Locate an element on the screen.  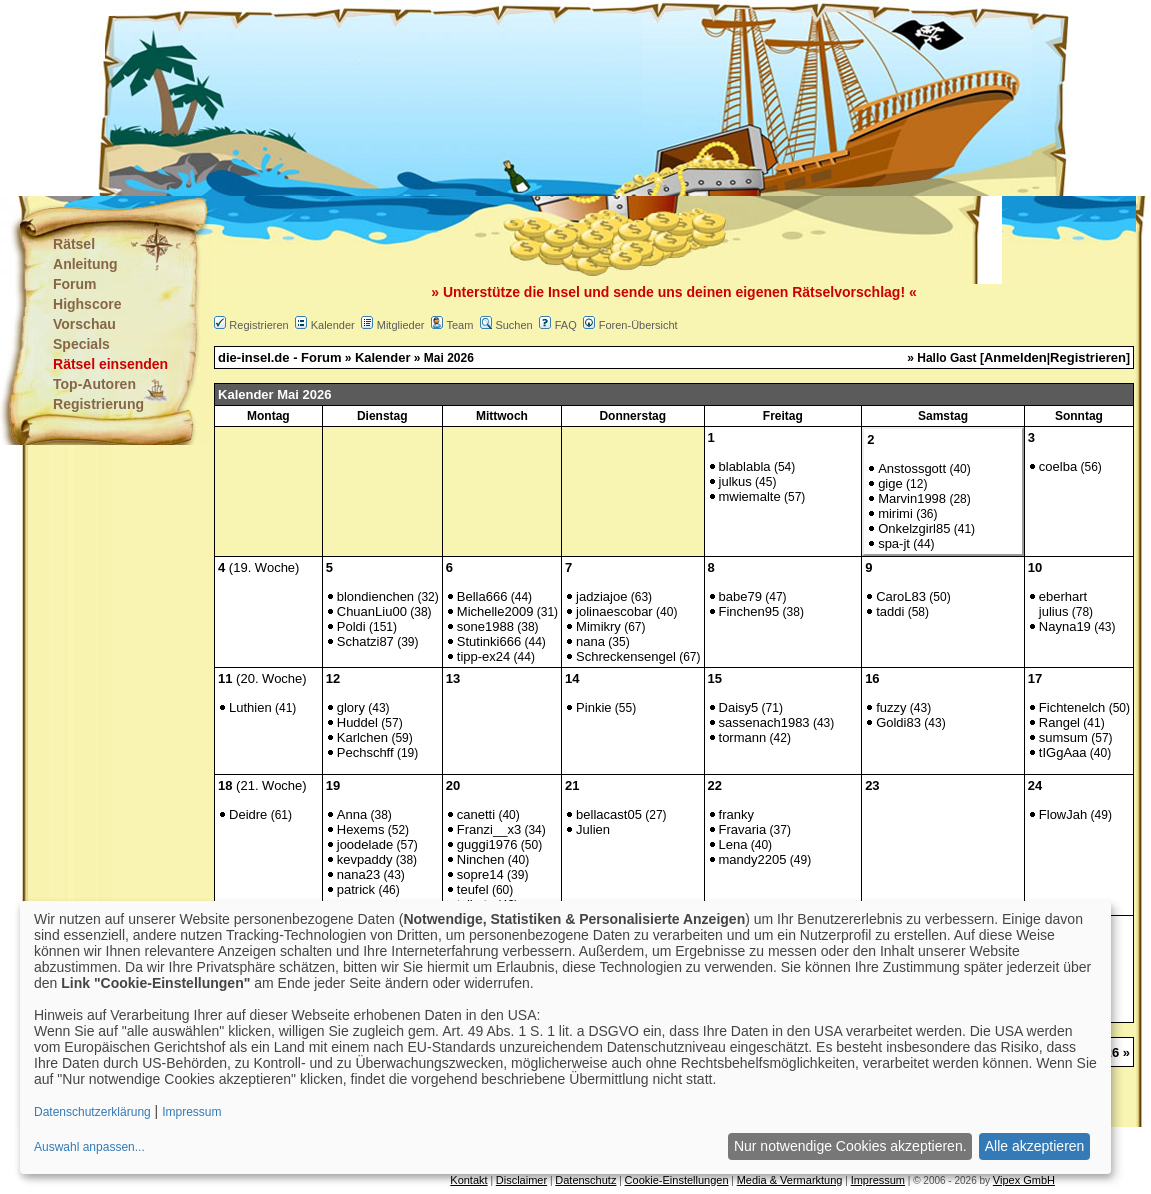
Poldi is located at coordinates (351, 626).